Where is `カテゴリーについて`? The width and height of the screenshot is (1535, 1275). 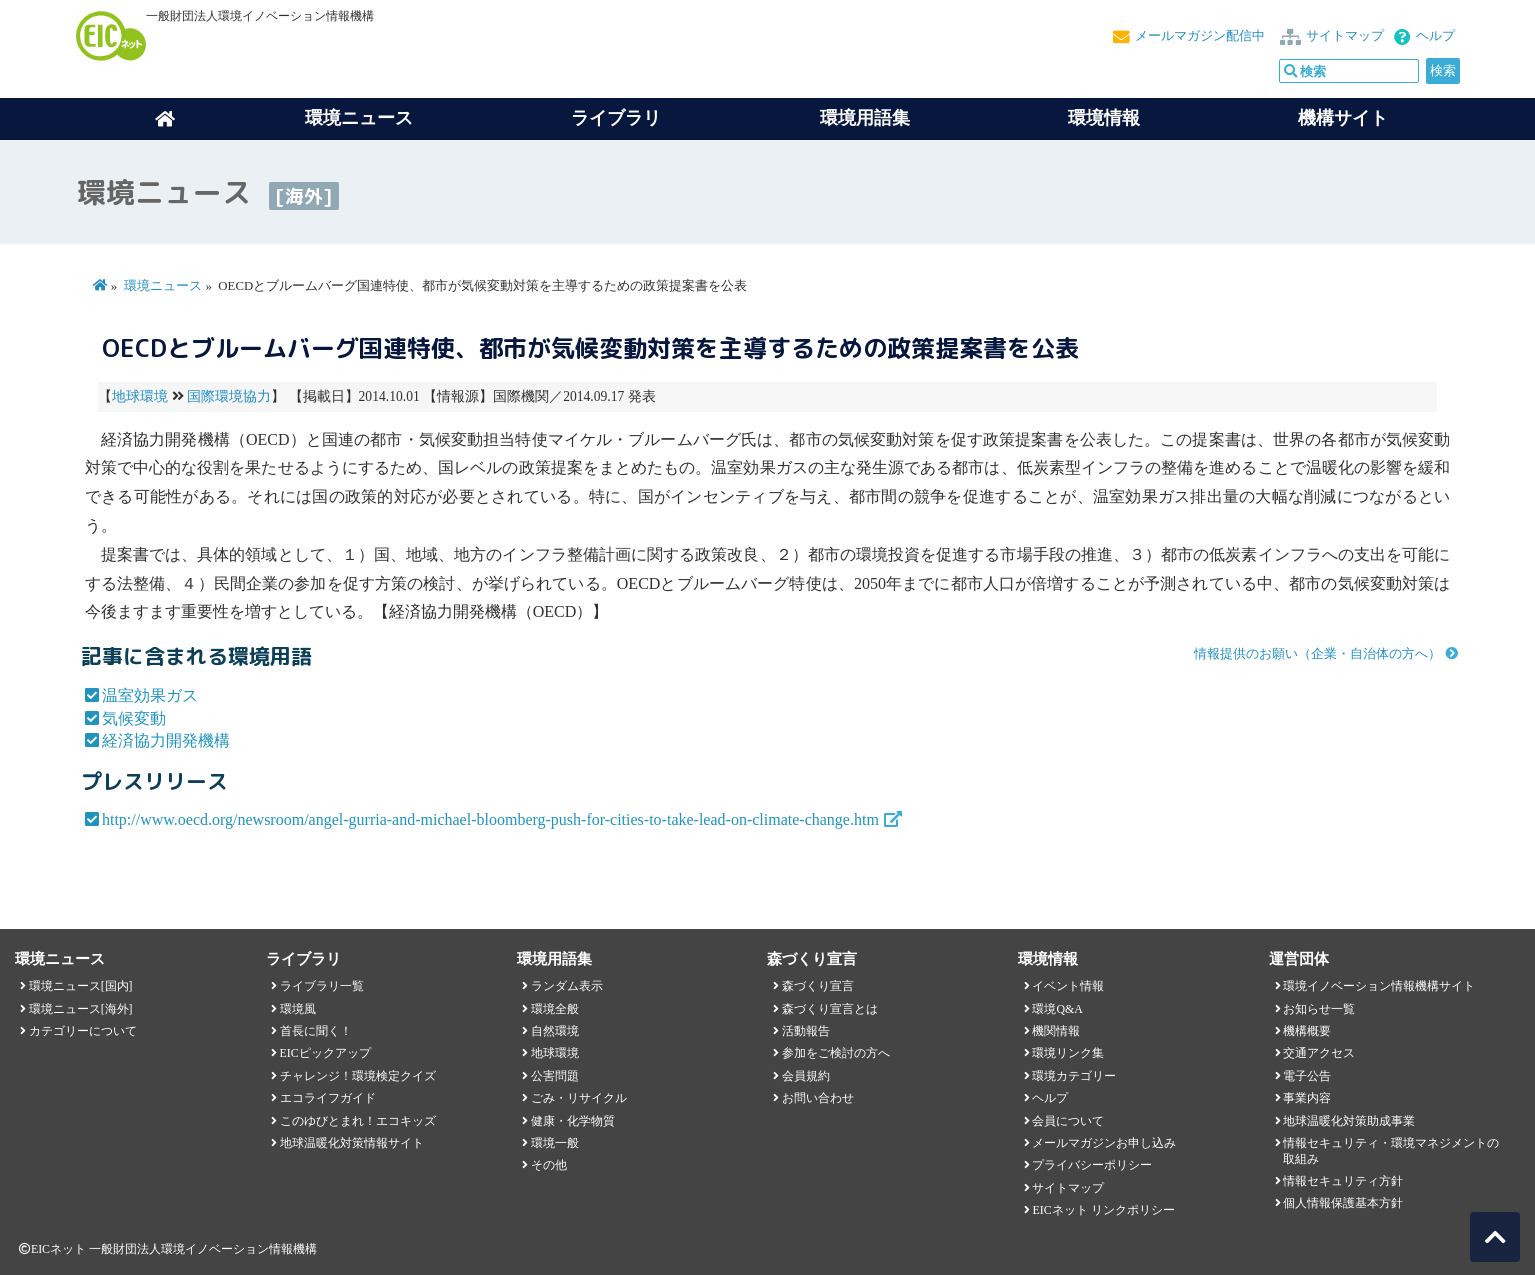
カテゴリーについて is located at coordinates (83, 1031).